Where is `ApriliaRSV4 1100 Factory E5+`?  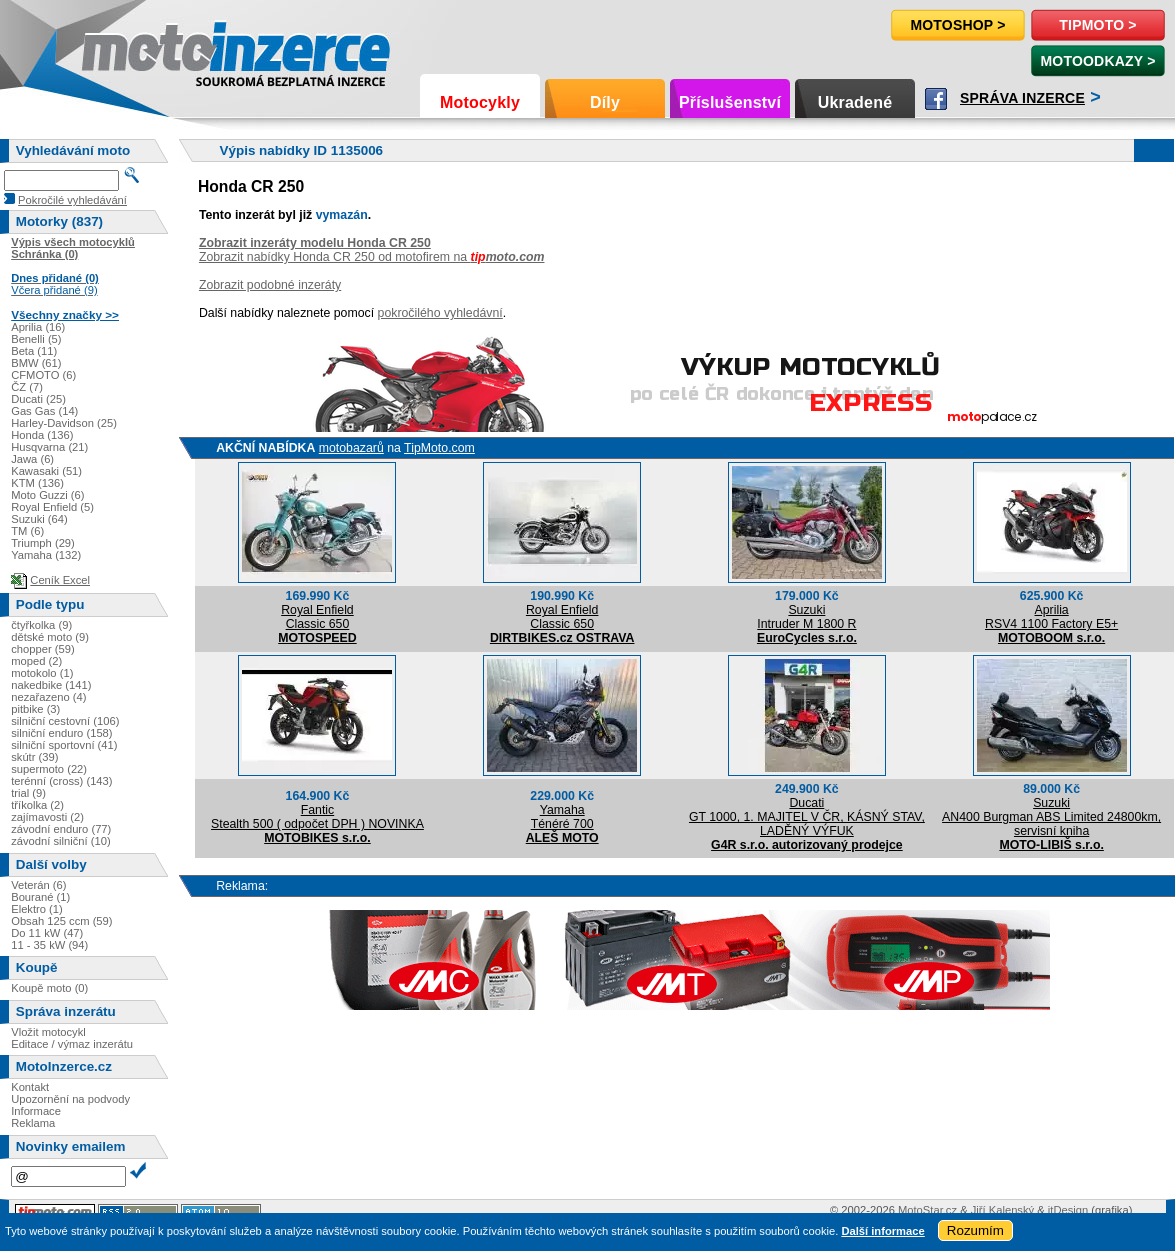
ApriliaRSV4 1100 Factory E5+ is located at coordinates (1051, 617).